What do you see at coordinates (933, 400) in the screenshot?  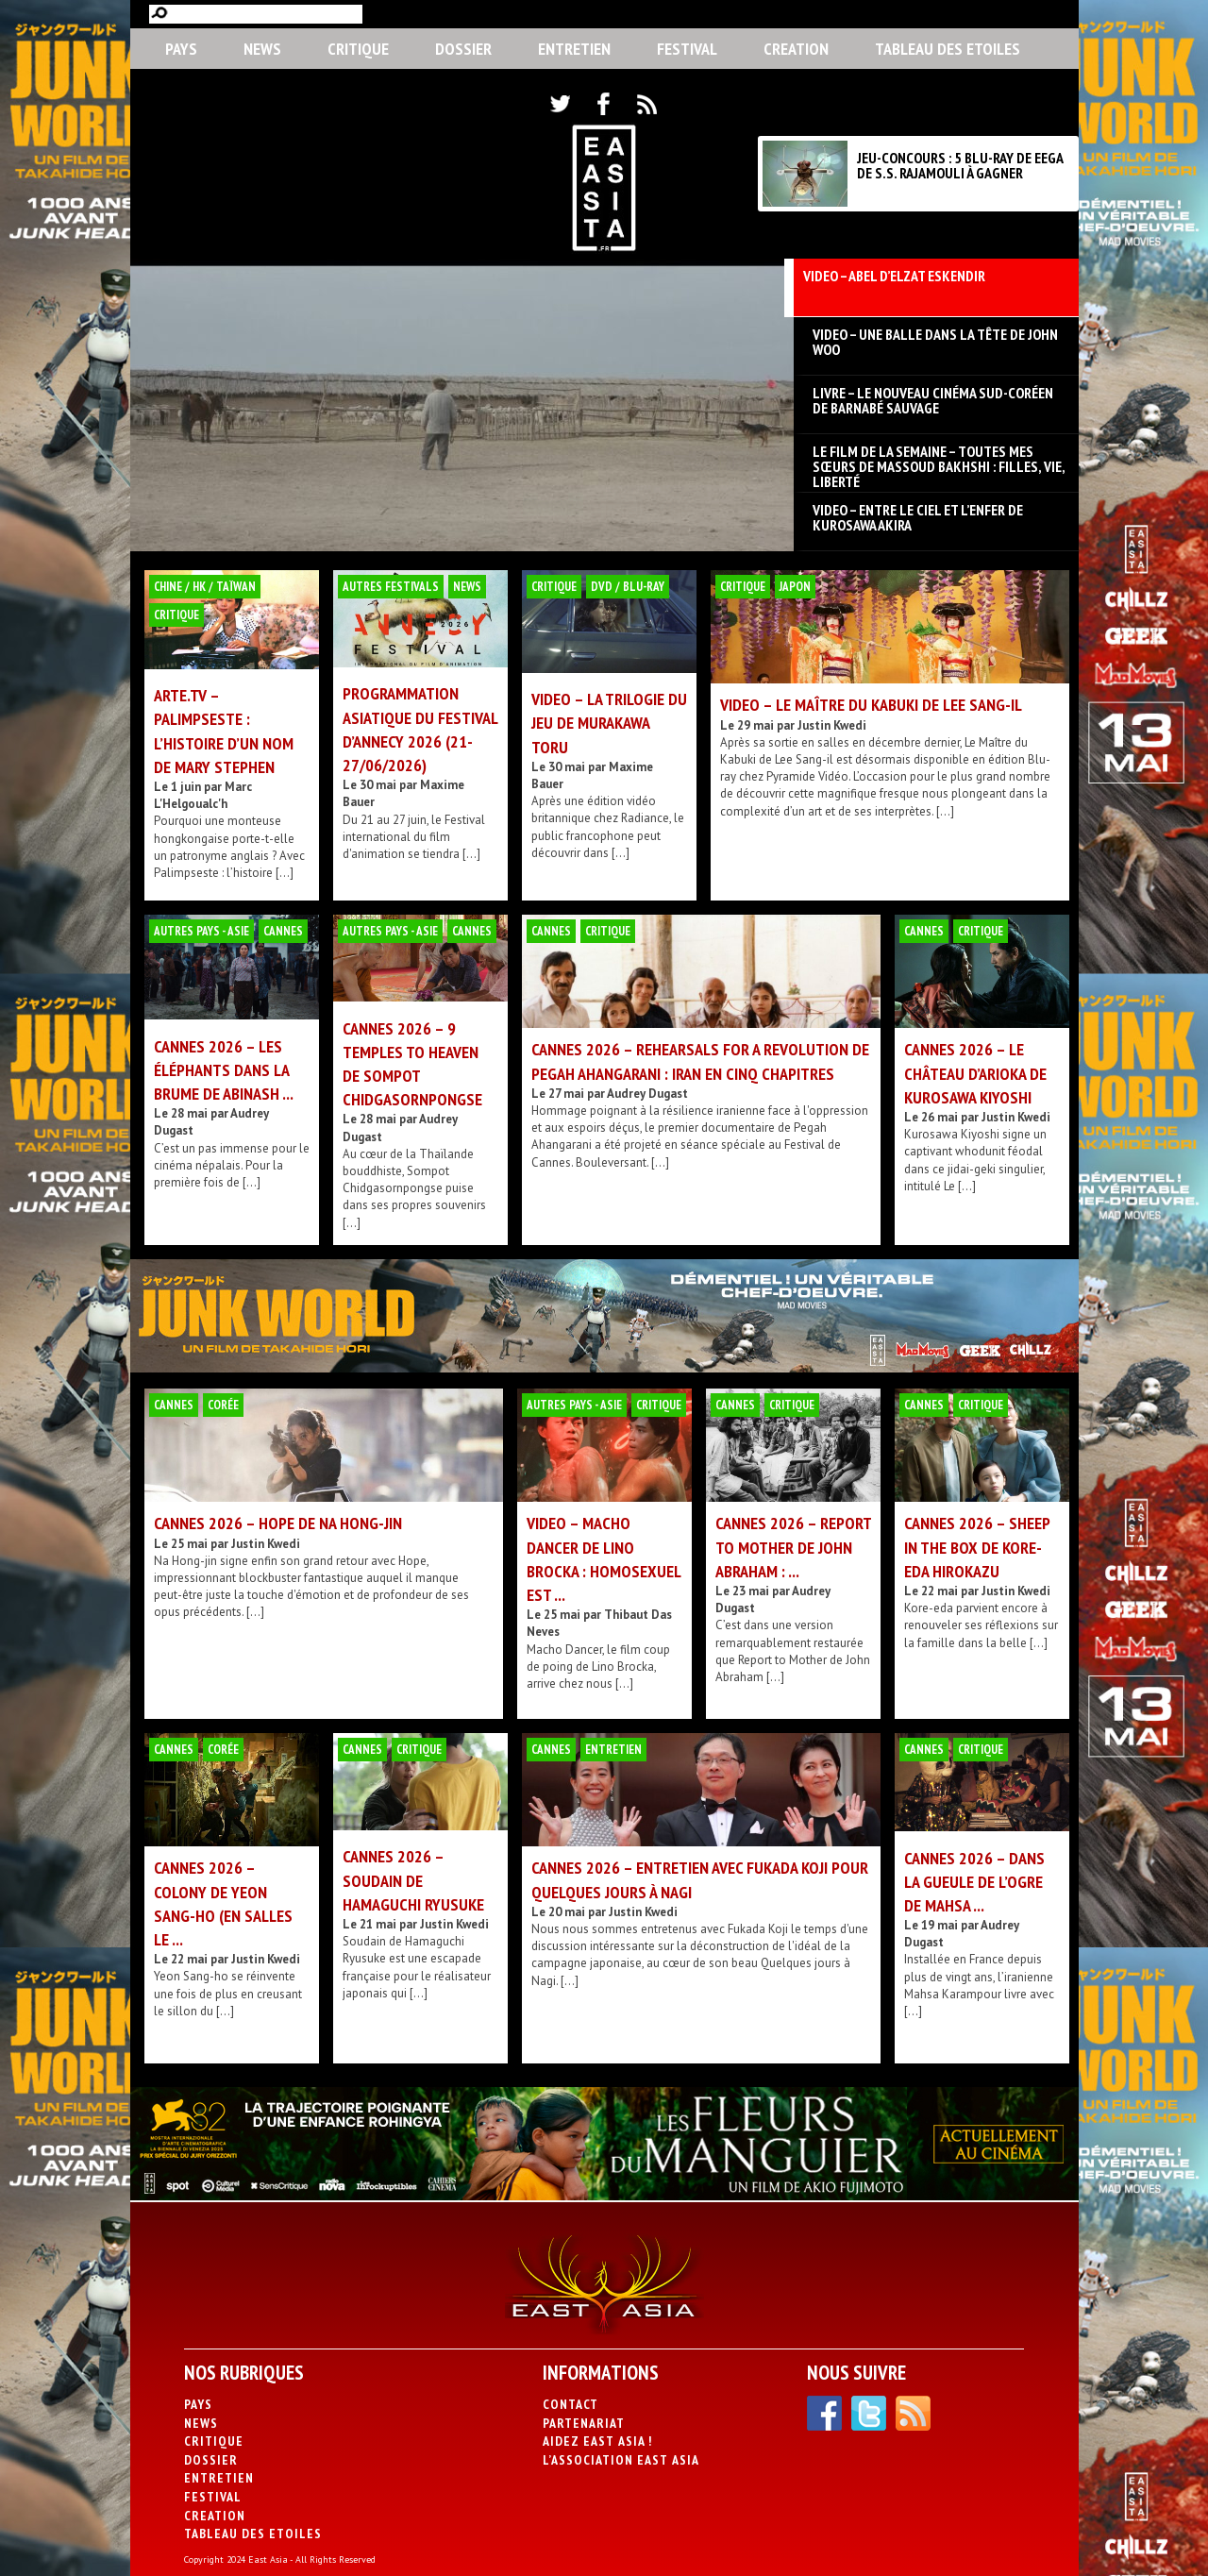 I see `LIVRE – Le nouveau cinéma sud-coréen de Barnabé Sauvage` at bounding box center [933, 400].